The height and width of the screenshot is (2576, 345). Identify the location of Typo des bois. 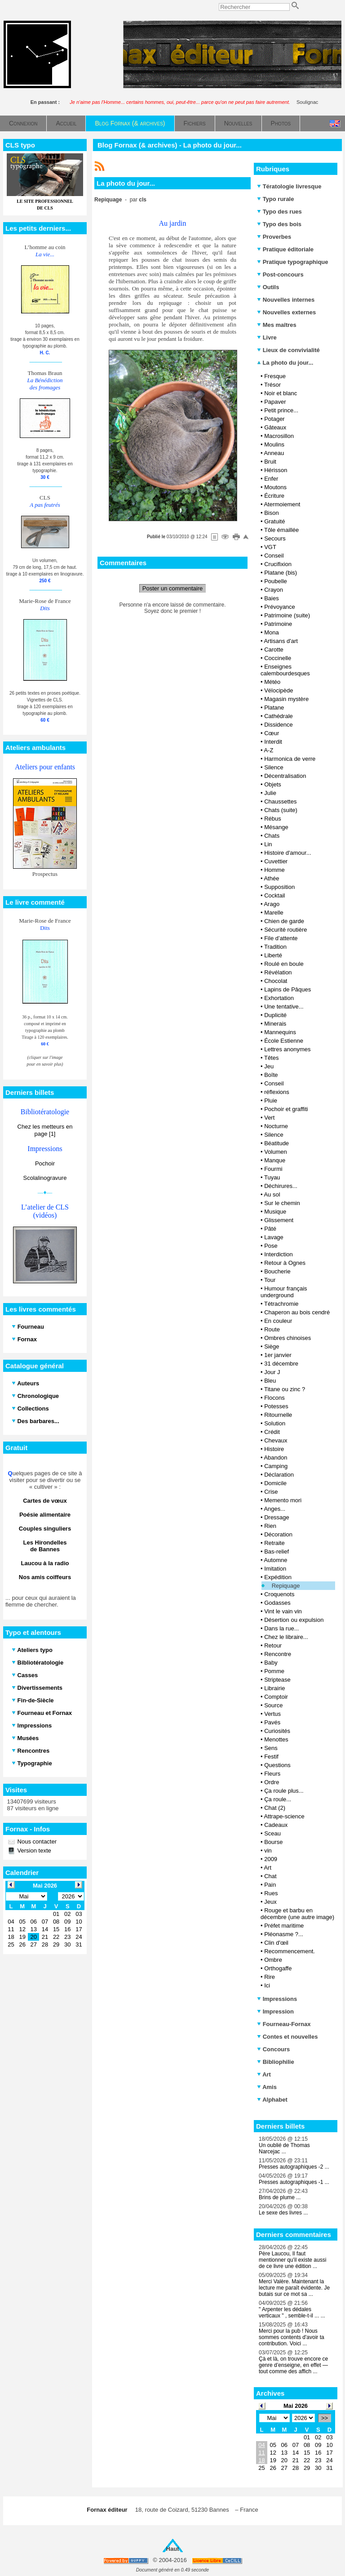
(279, 224).